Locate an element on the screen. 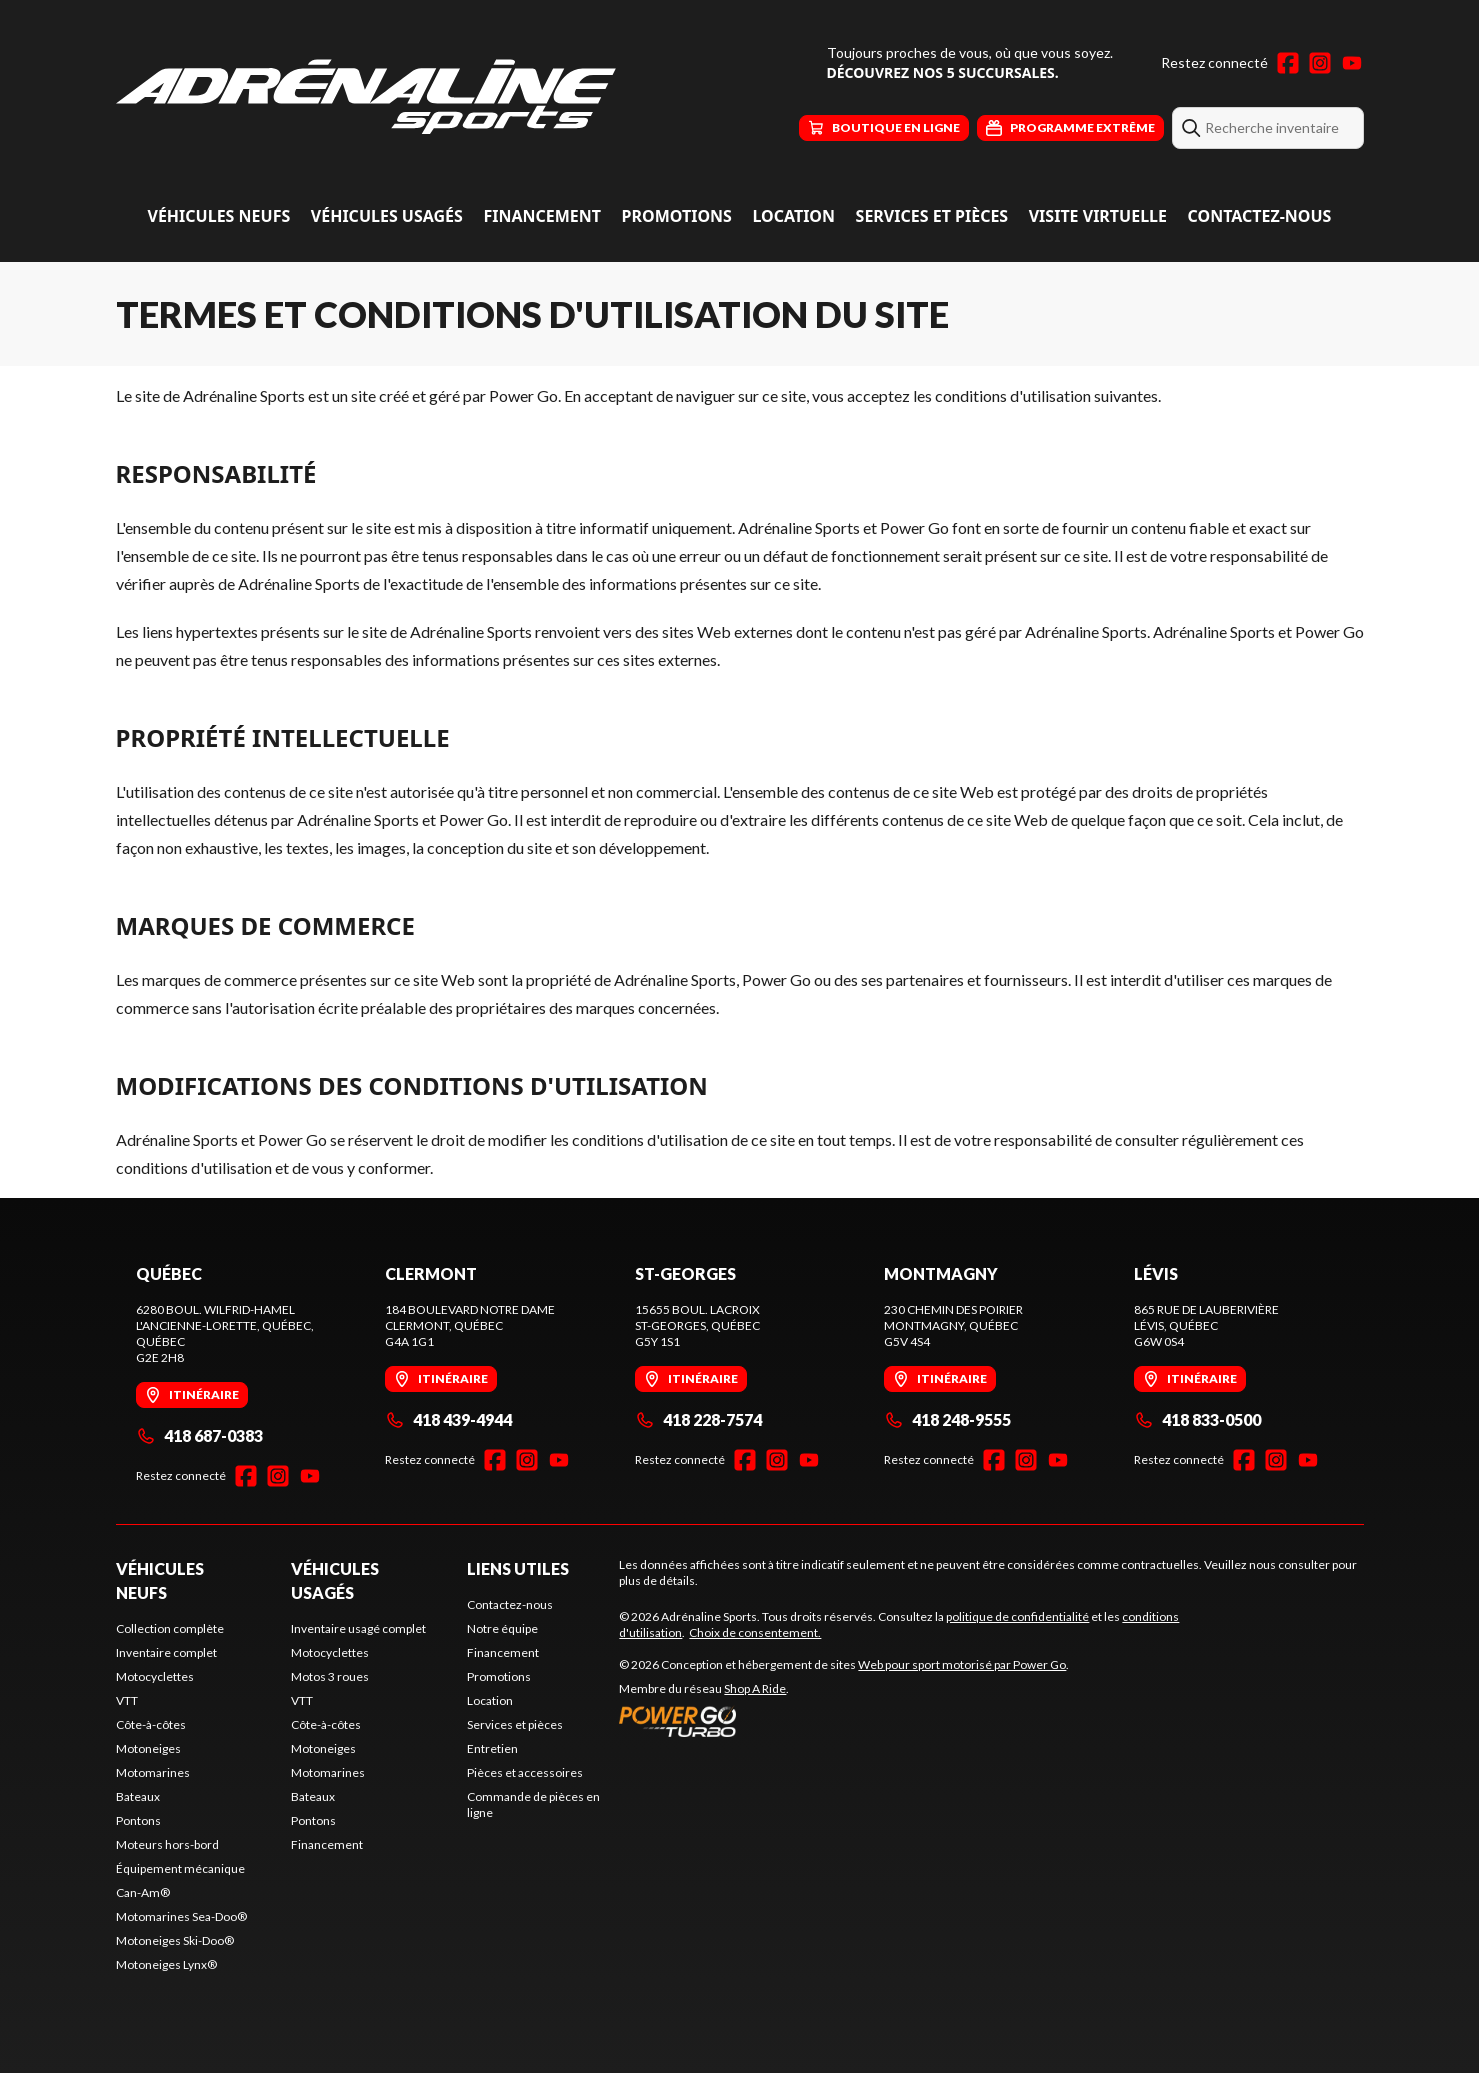 This screenshot has width=1479, height=2073. Promotions is located at coordinates (677, 216).